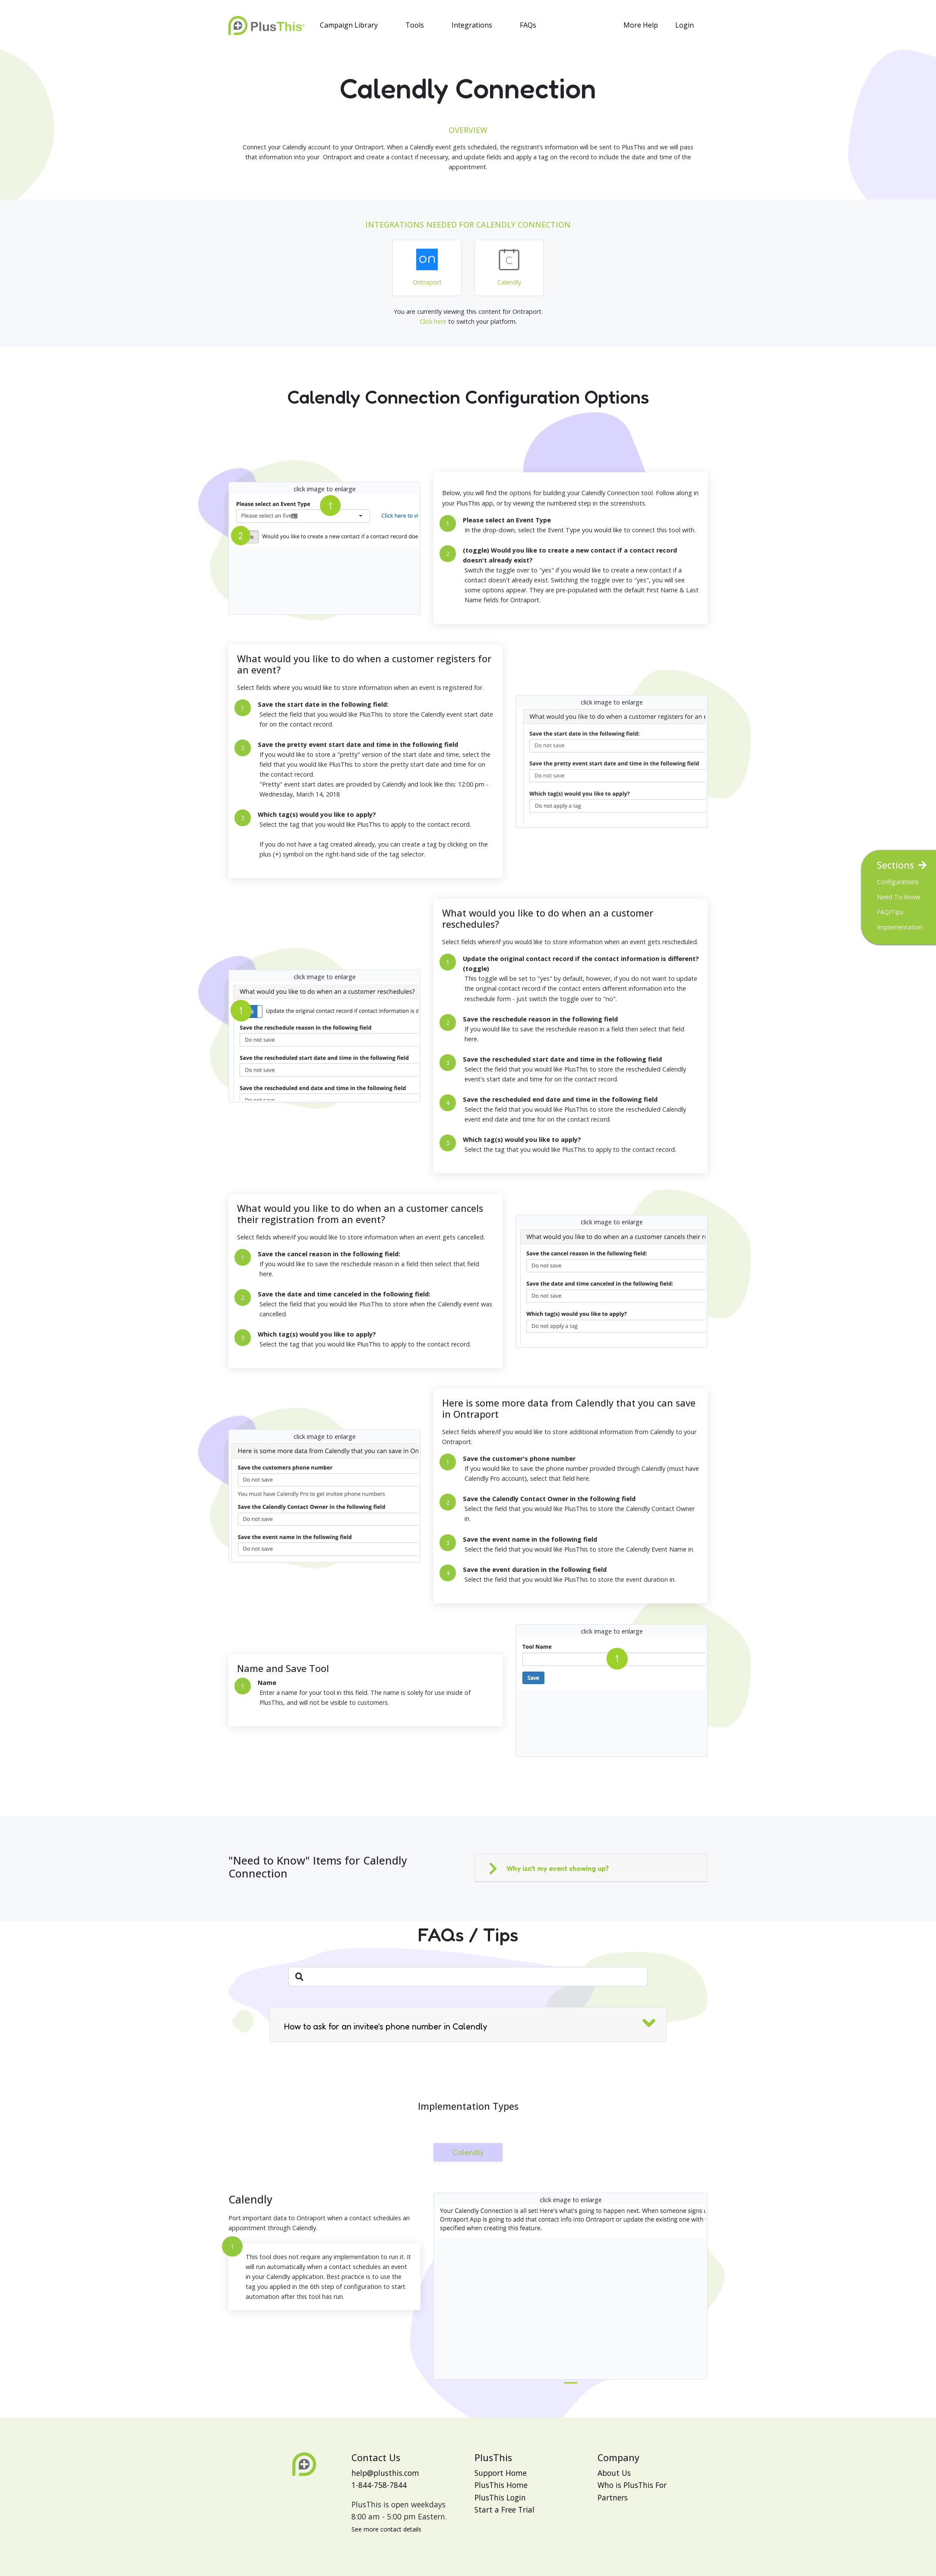  I want to click on Support Home, so click(500, 2473).